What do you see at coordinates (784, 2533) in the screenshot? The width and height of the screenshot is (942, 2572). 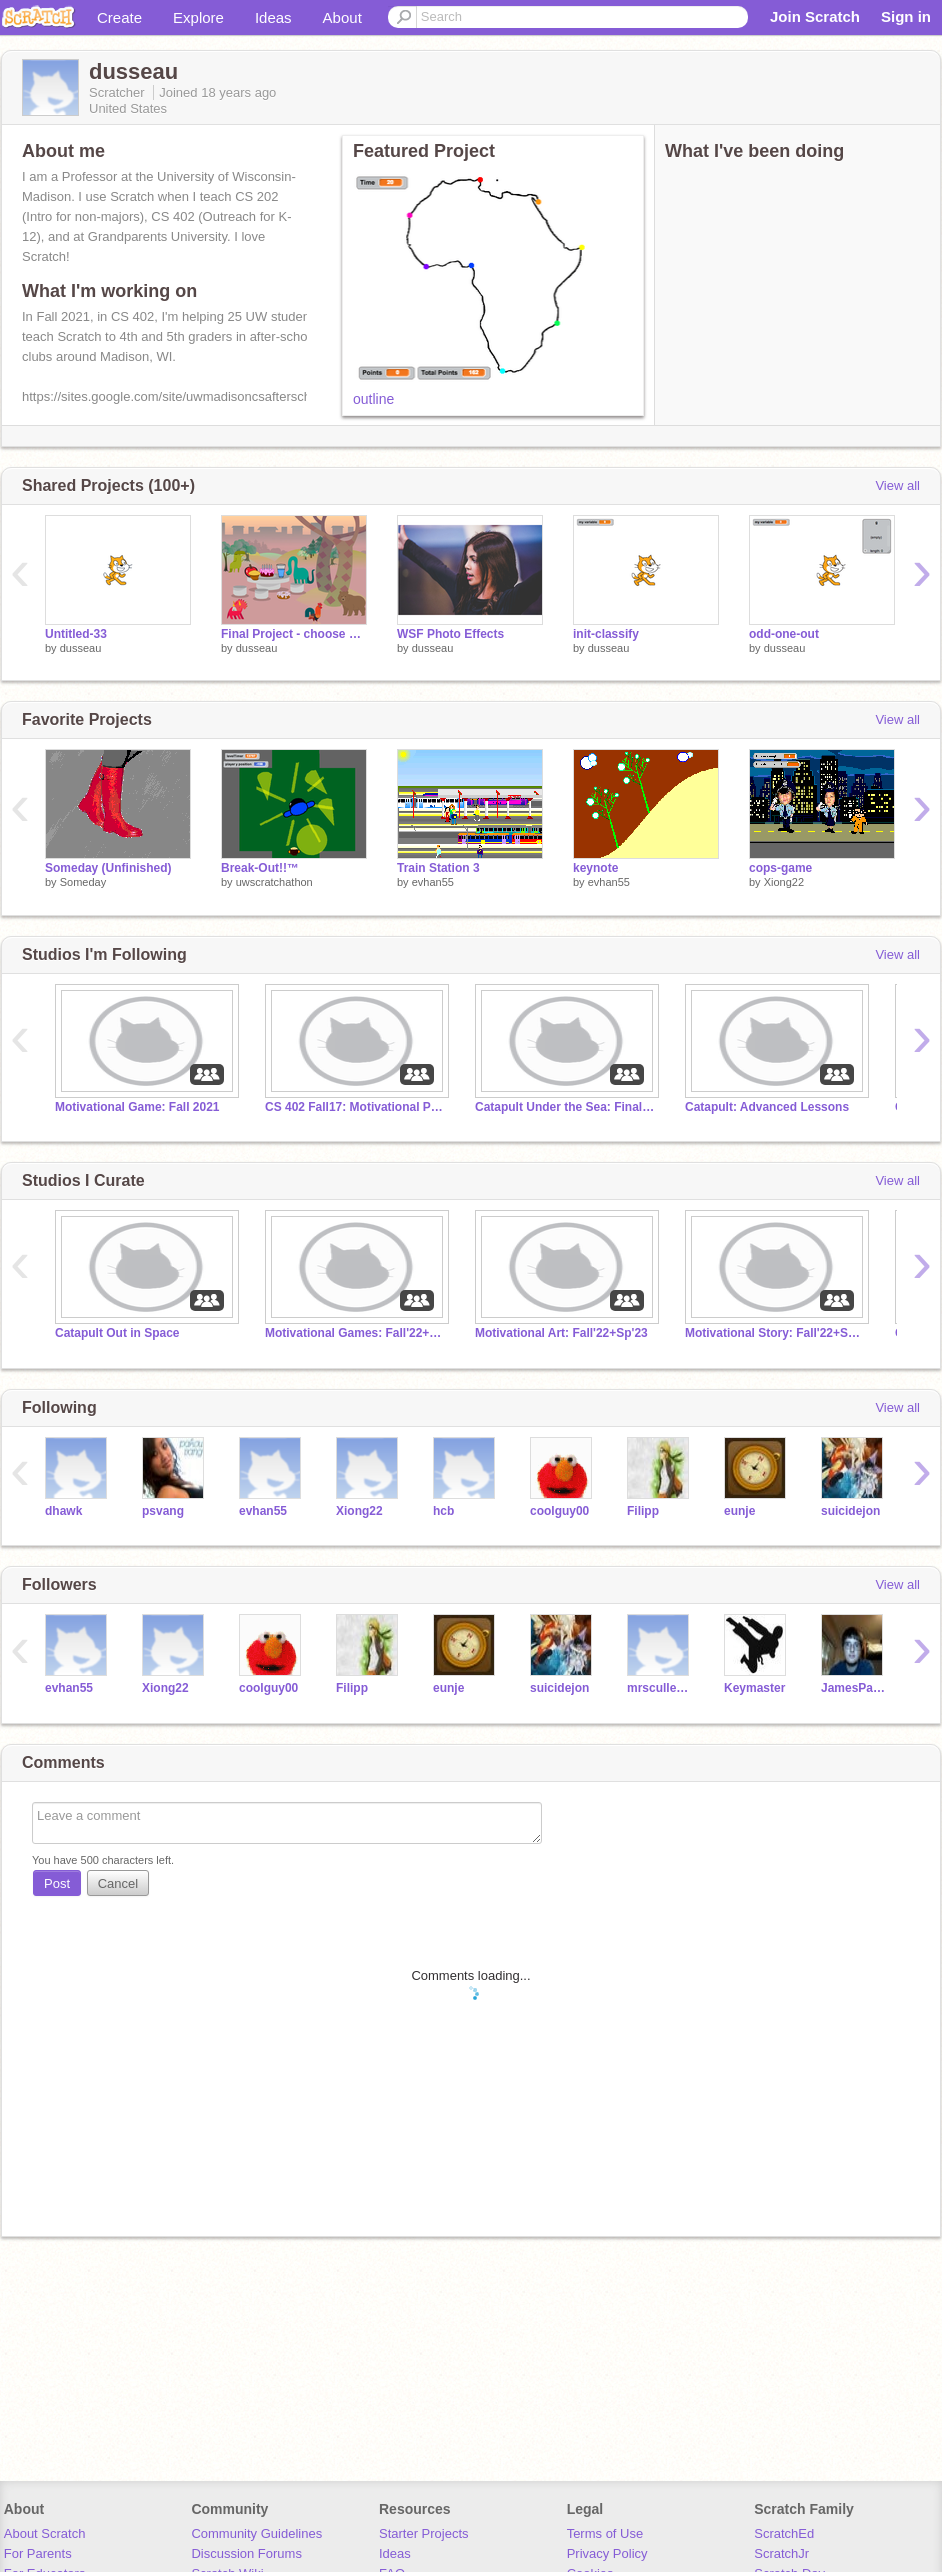 I see `ScratchEd` at bounding box center [784, 2533].